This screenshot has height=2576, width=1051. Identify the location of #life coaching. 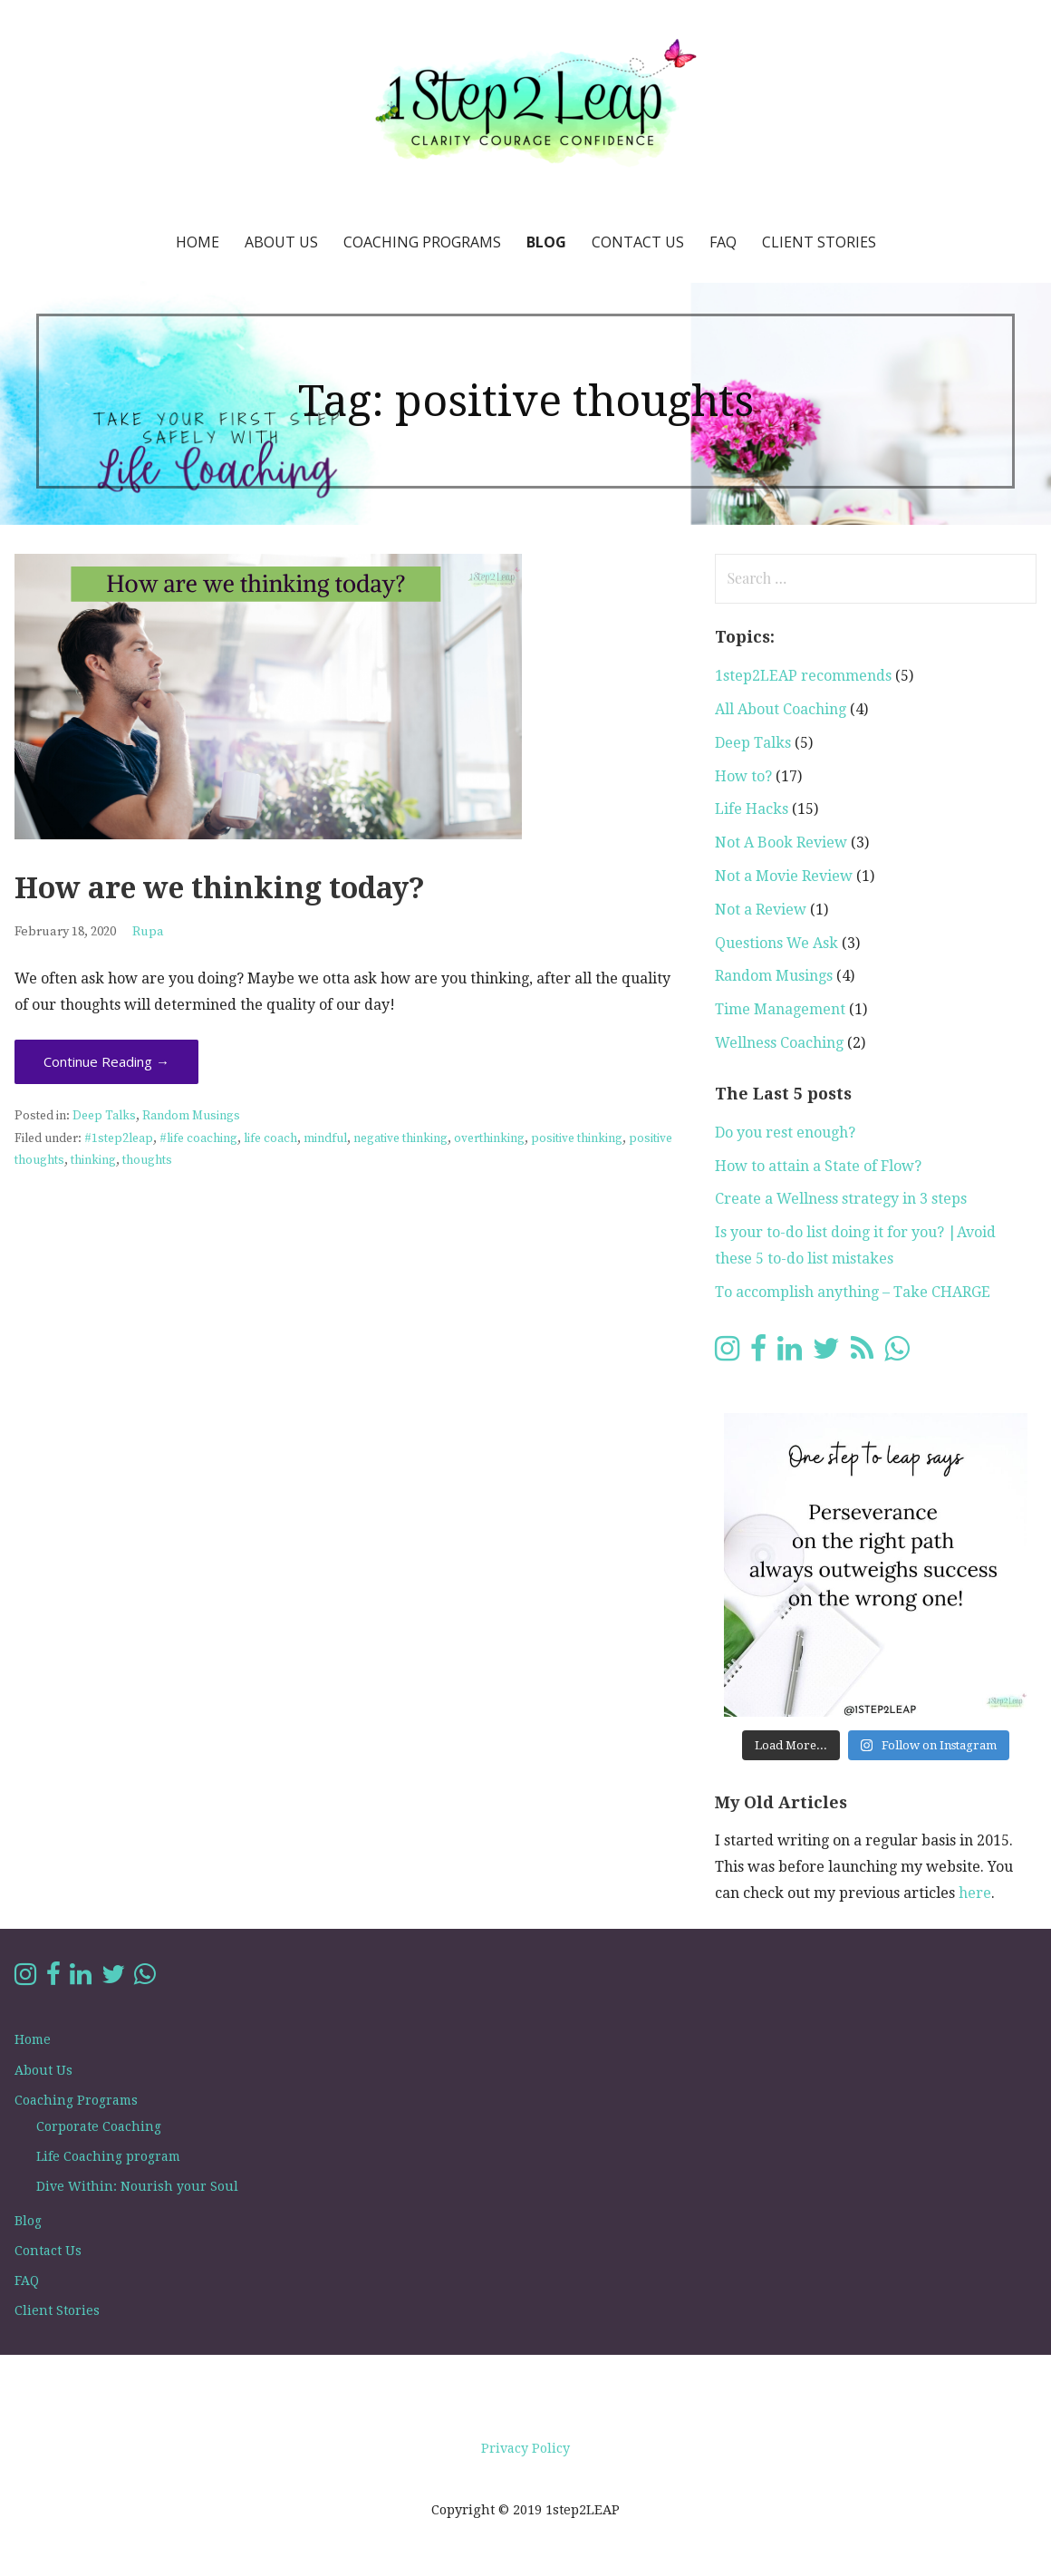
(198, 1139).